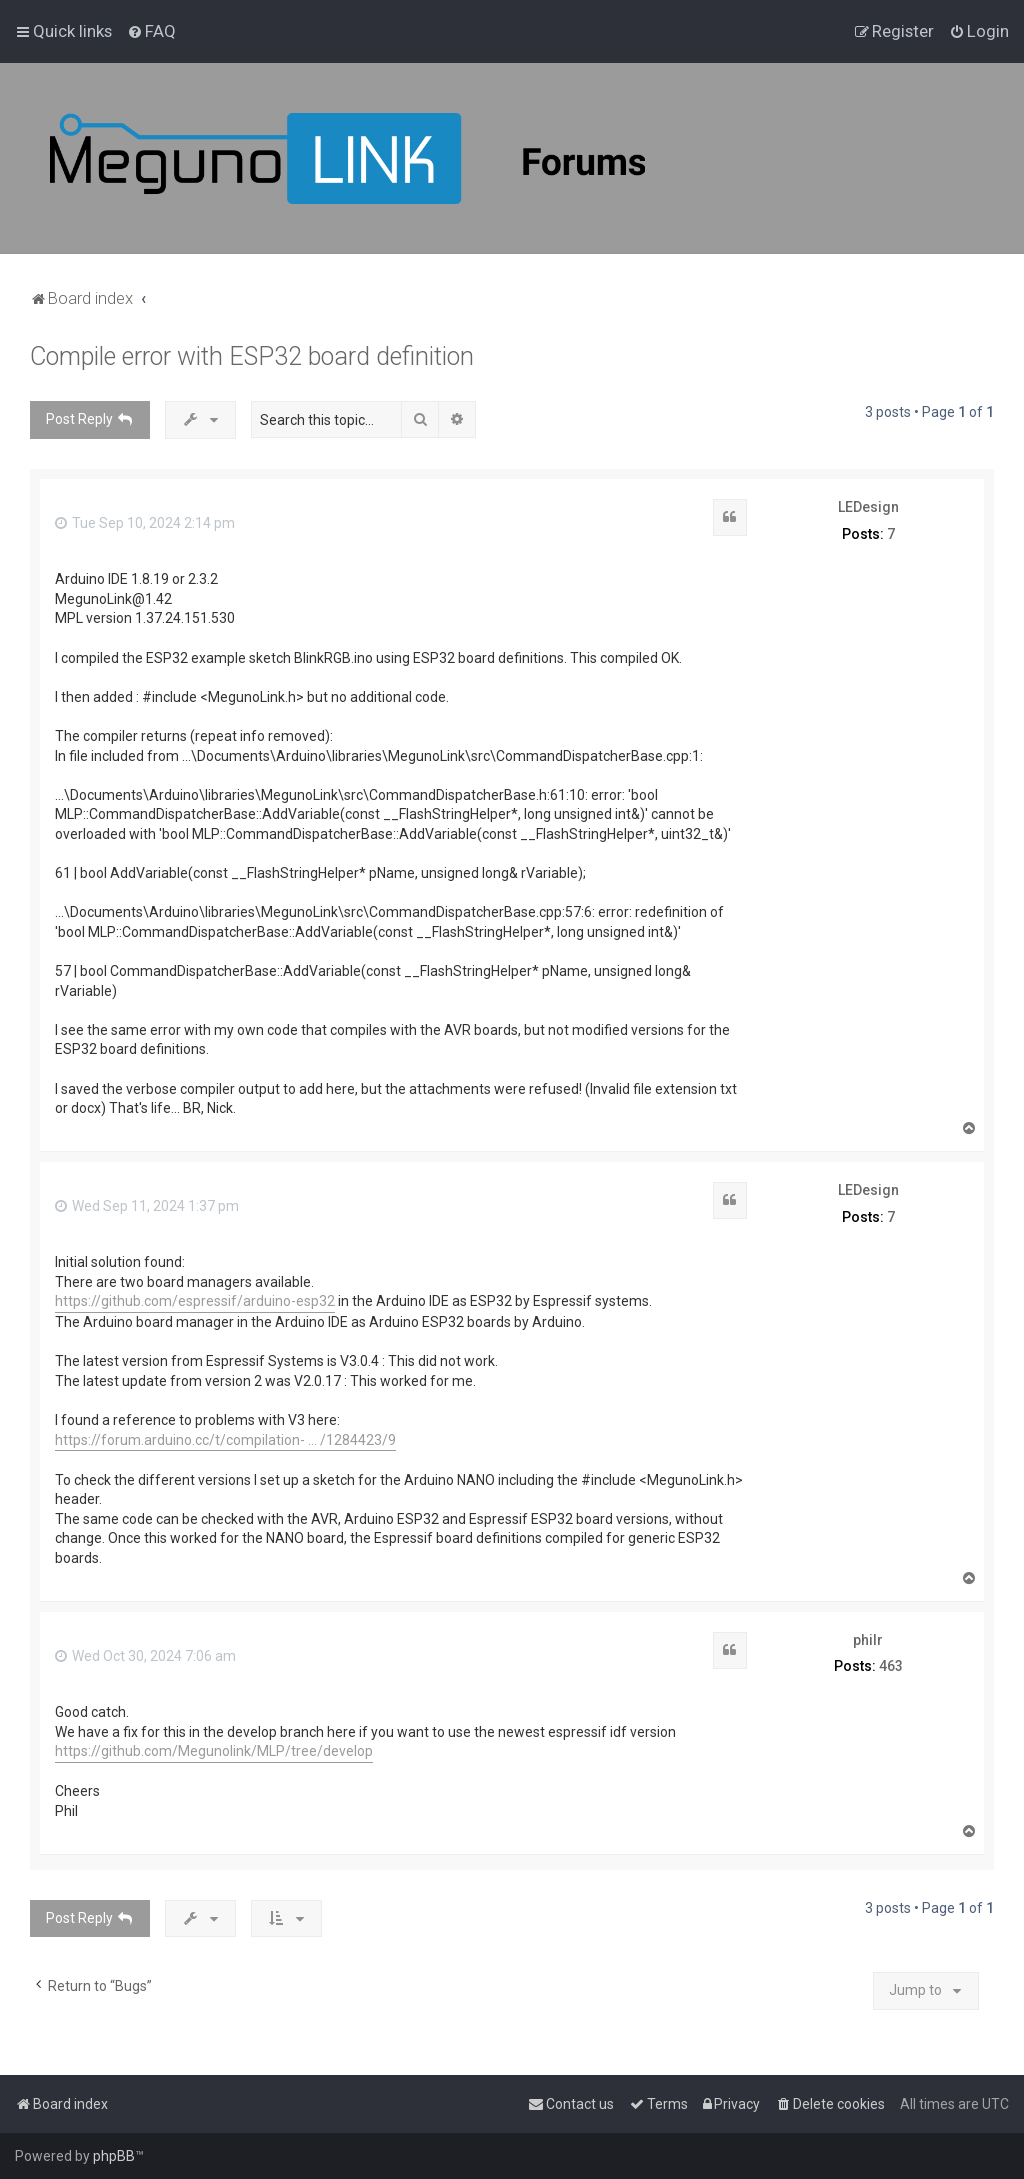 The width and height of the screenshot is (1024, 2179). I want to click on phpBB, so click(114, 2156).